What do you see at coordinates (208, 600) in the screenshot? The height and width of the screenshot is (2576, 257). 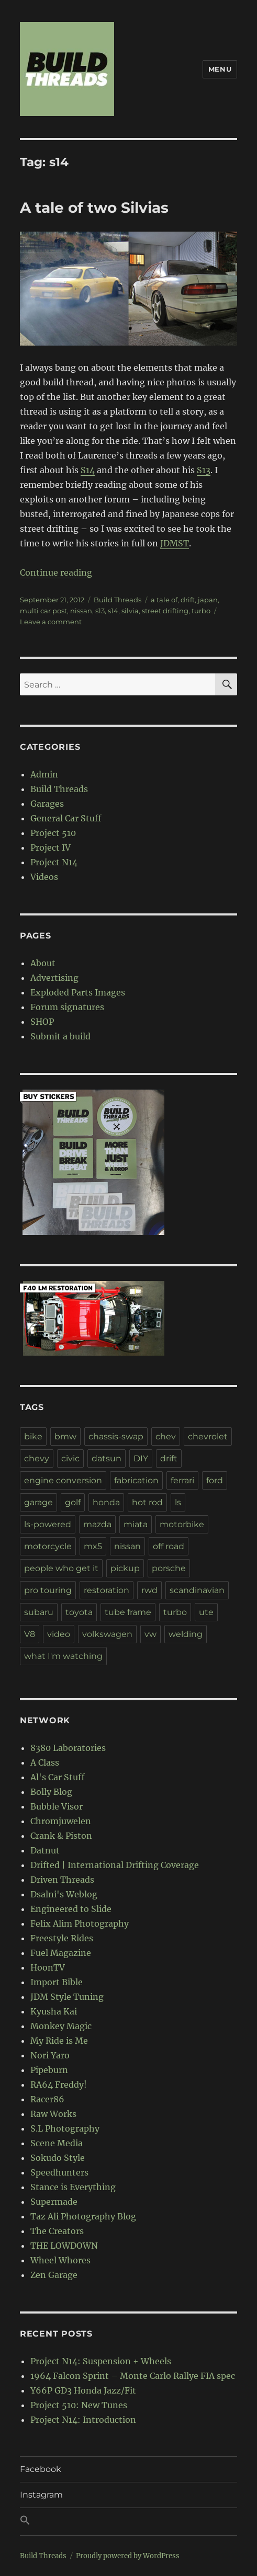 I see `japan` at bounding box center [208, 600].